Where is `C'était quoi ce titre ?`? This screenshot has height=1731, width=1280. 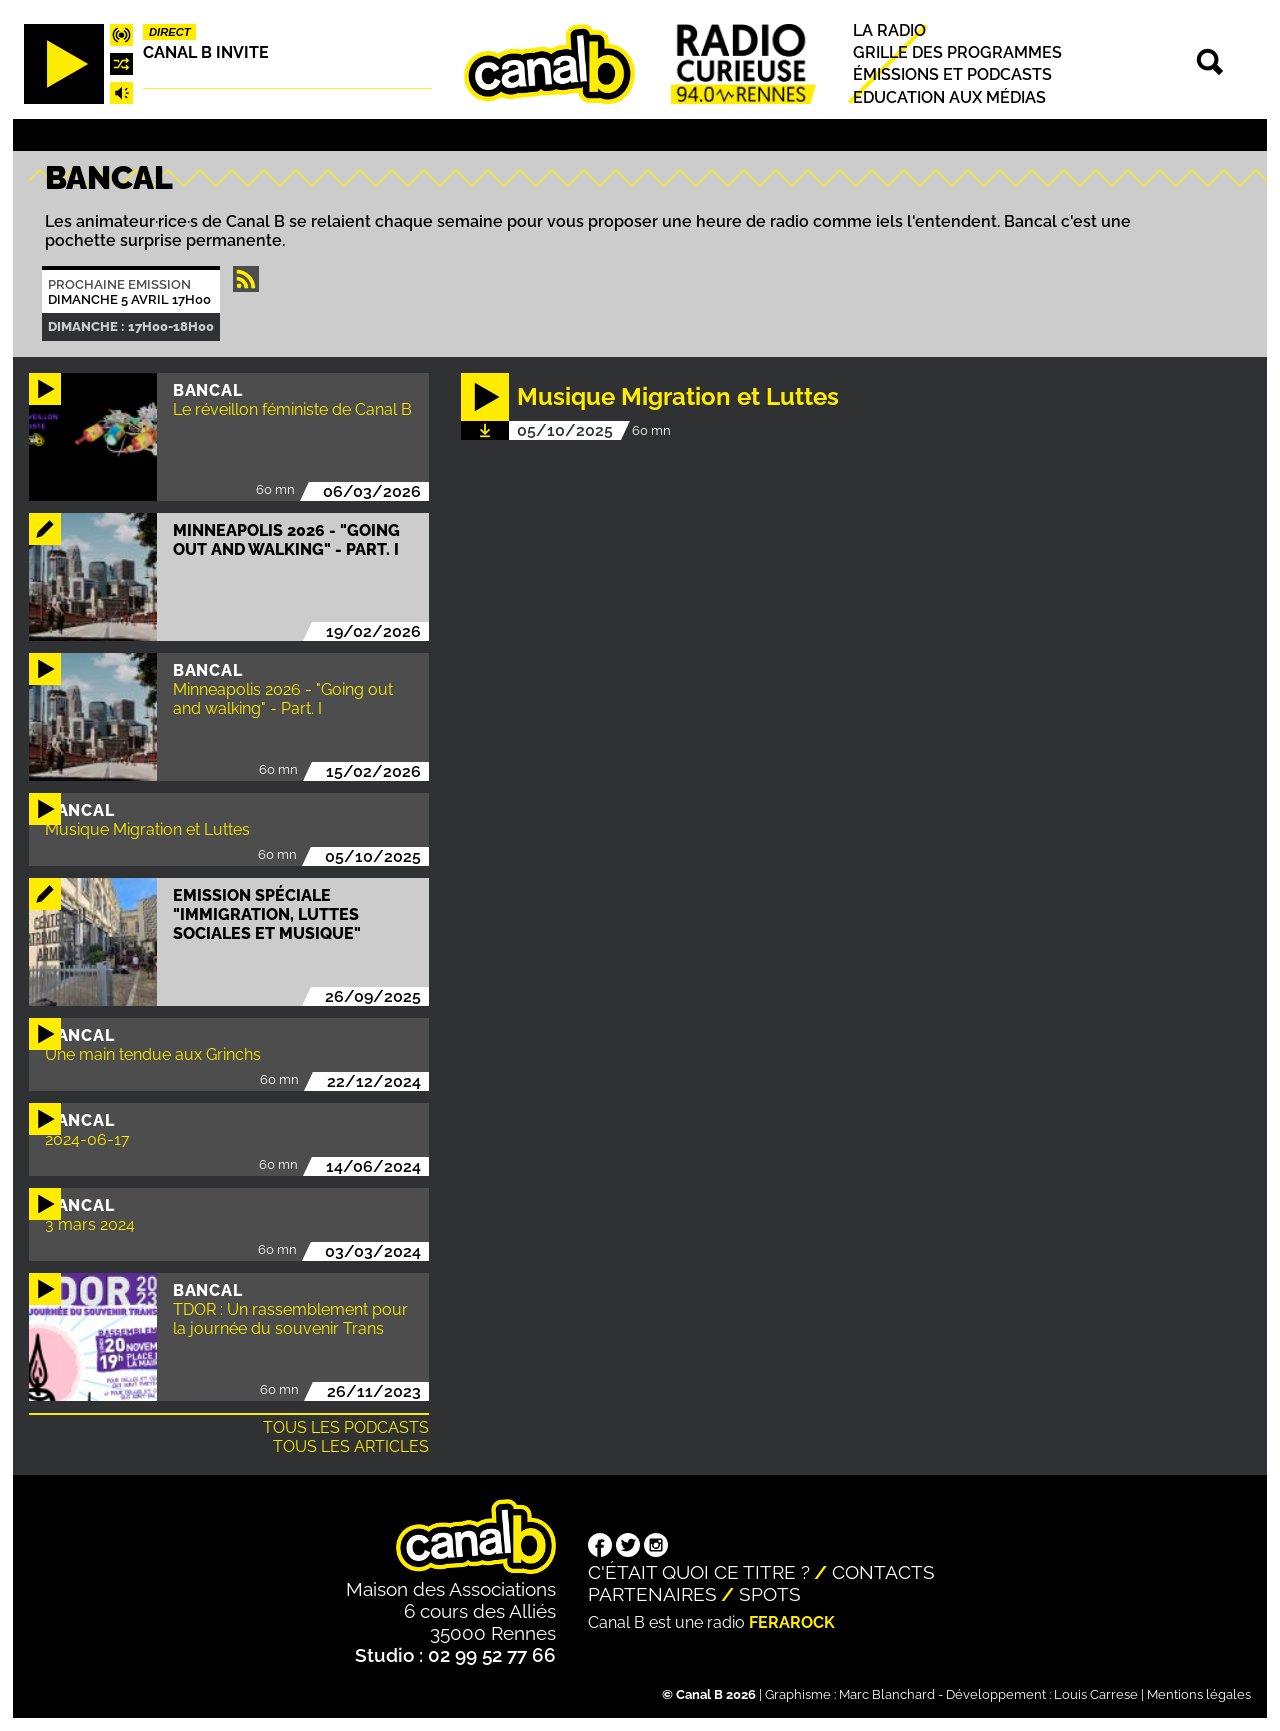 C'était quoi ce titre ? is located at coordinates (699, 1572).